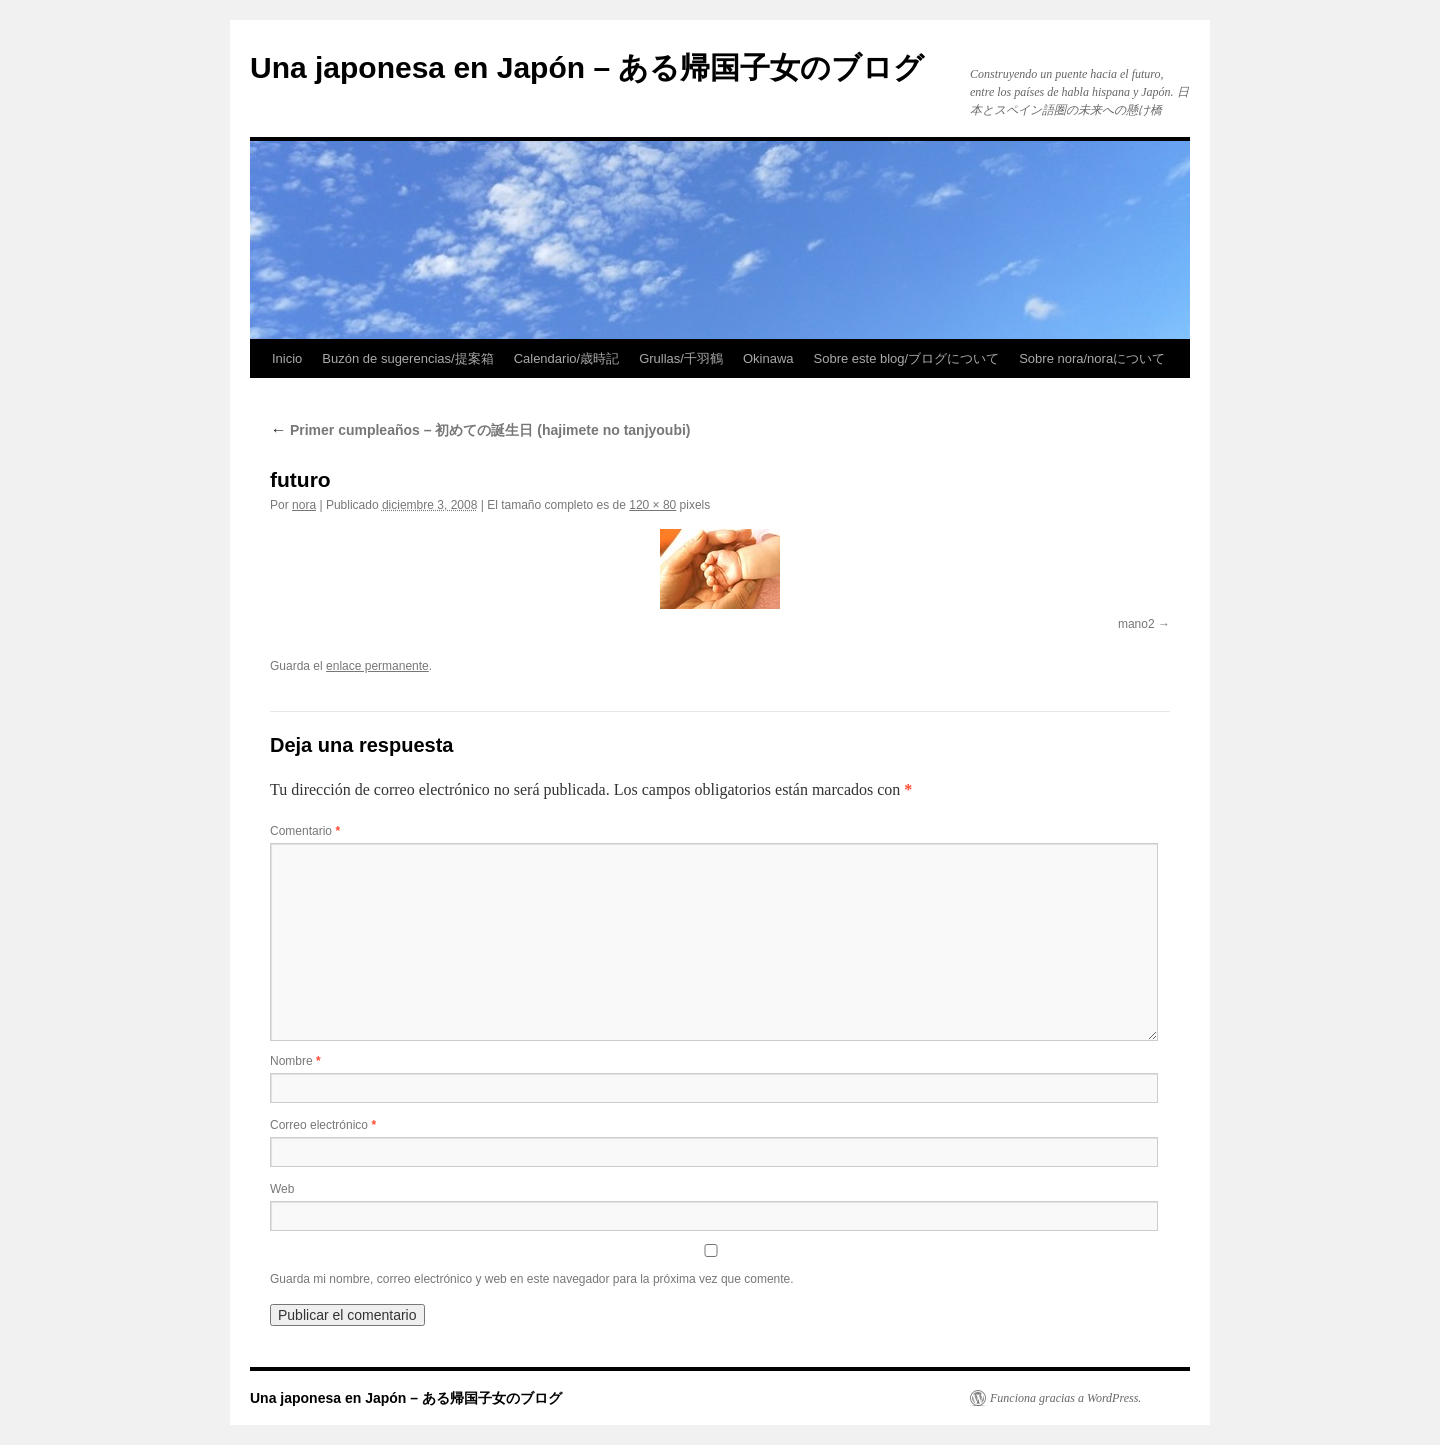 The image size is (1440, 1445). I want to click on Primer cumpleaños – 初めての誕生日 (hajimete no tanjyoubi), so click(480, 430).